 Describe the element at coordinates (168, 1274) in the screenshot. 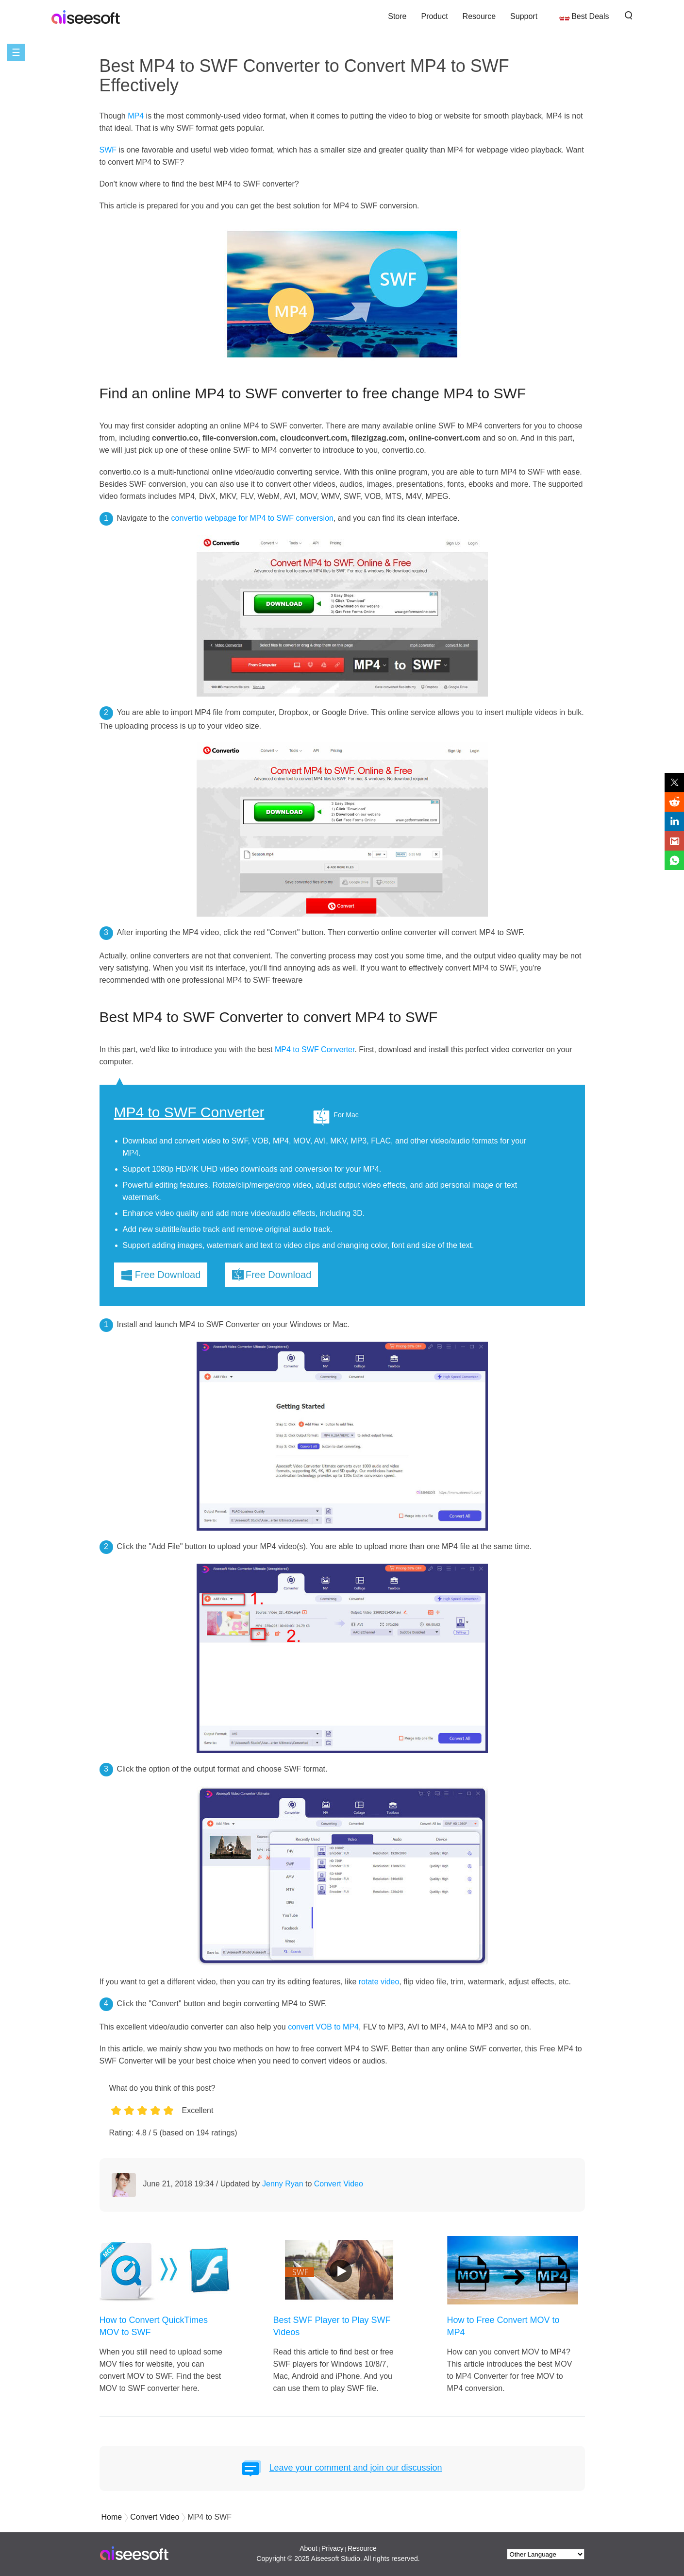

I see `Free Download` at that location.